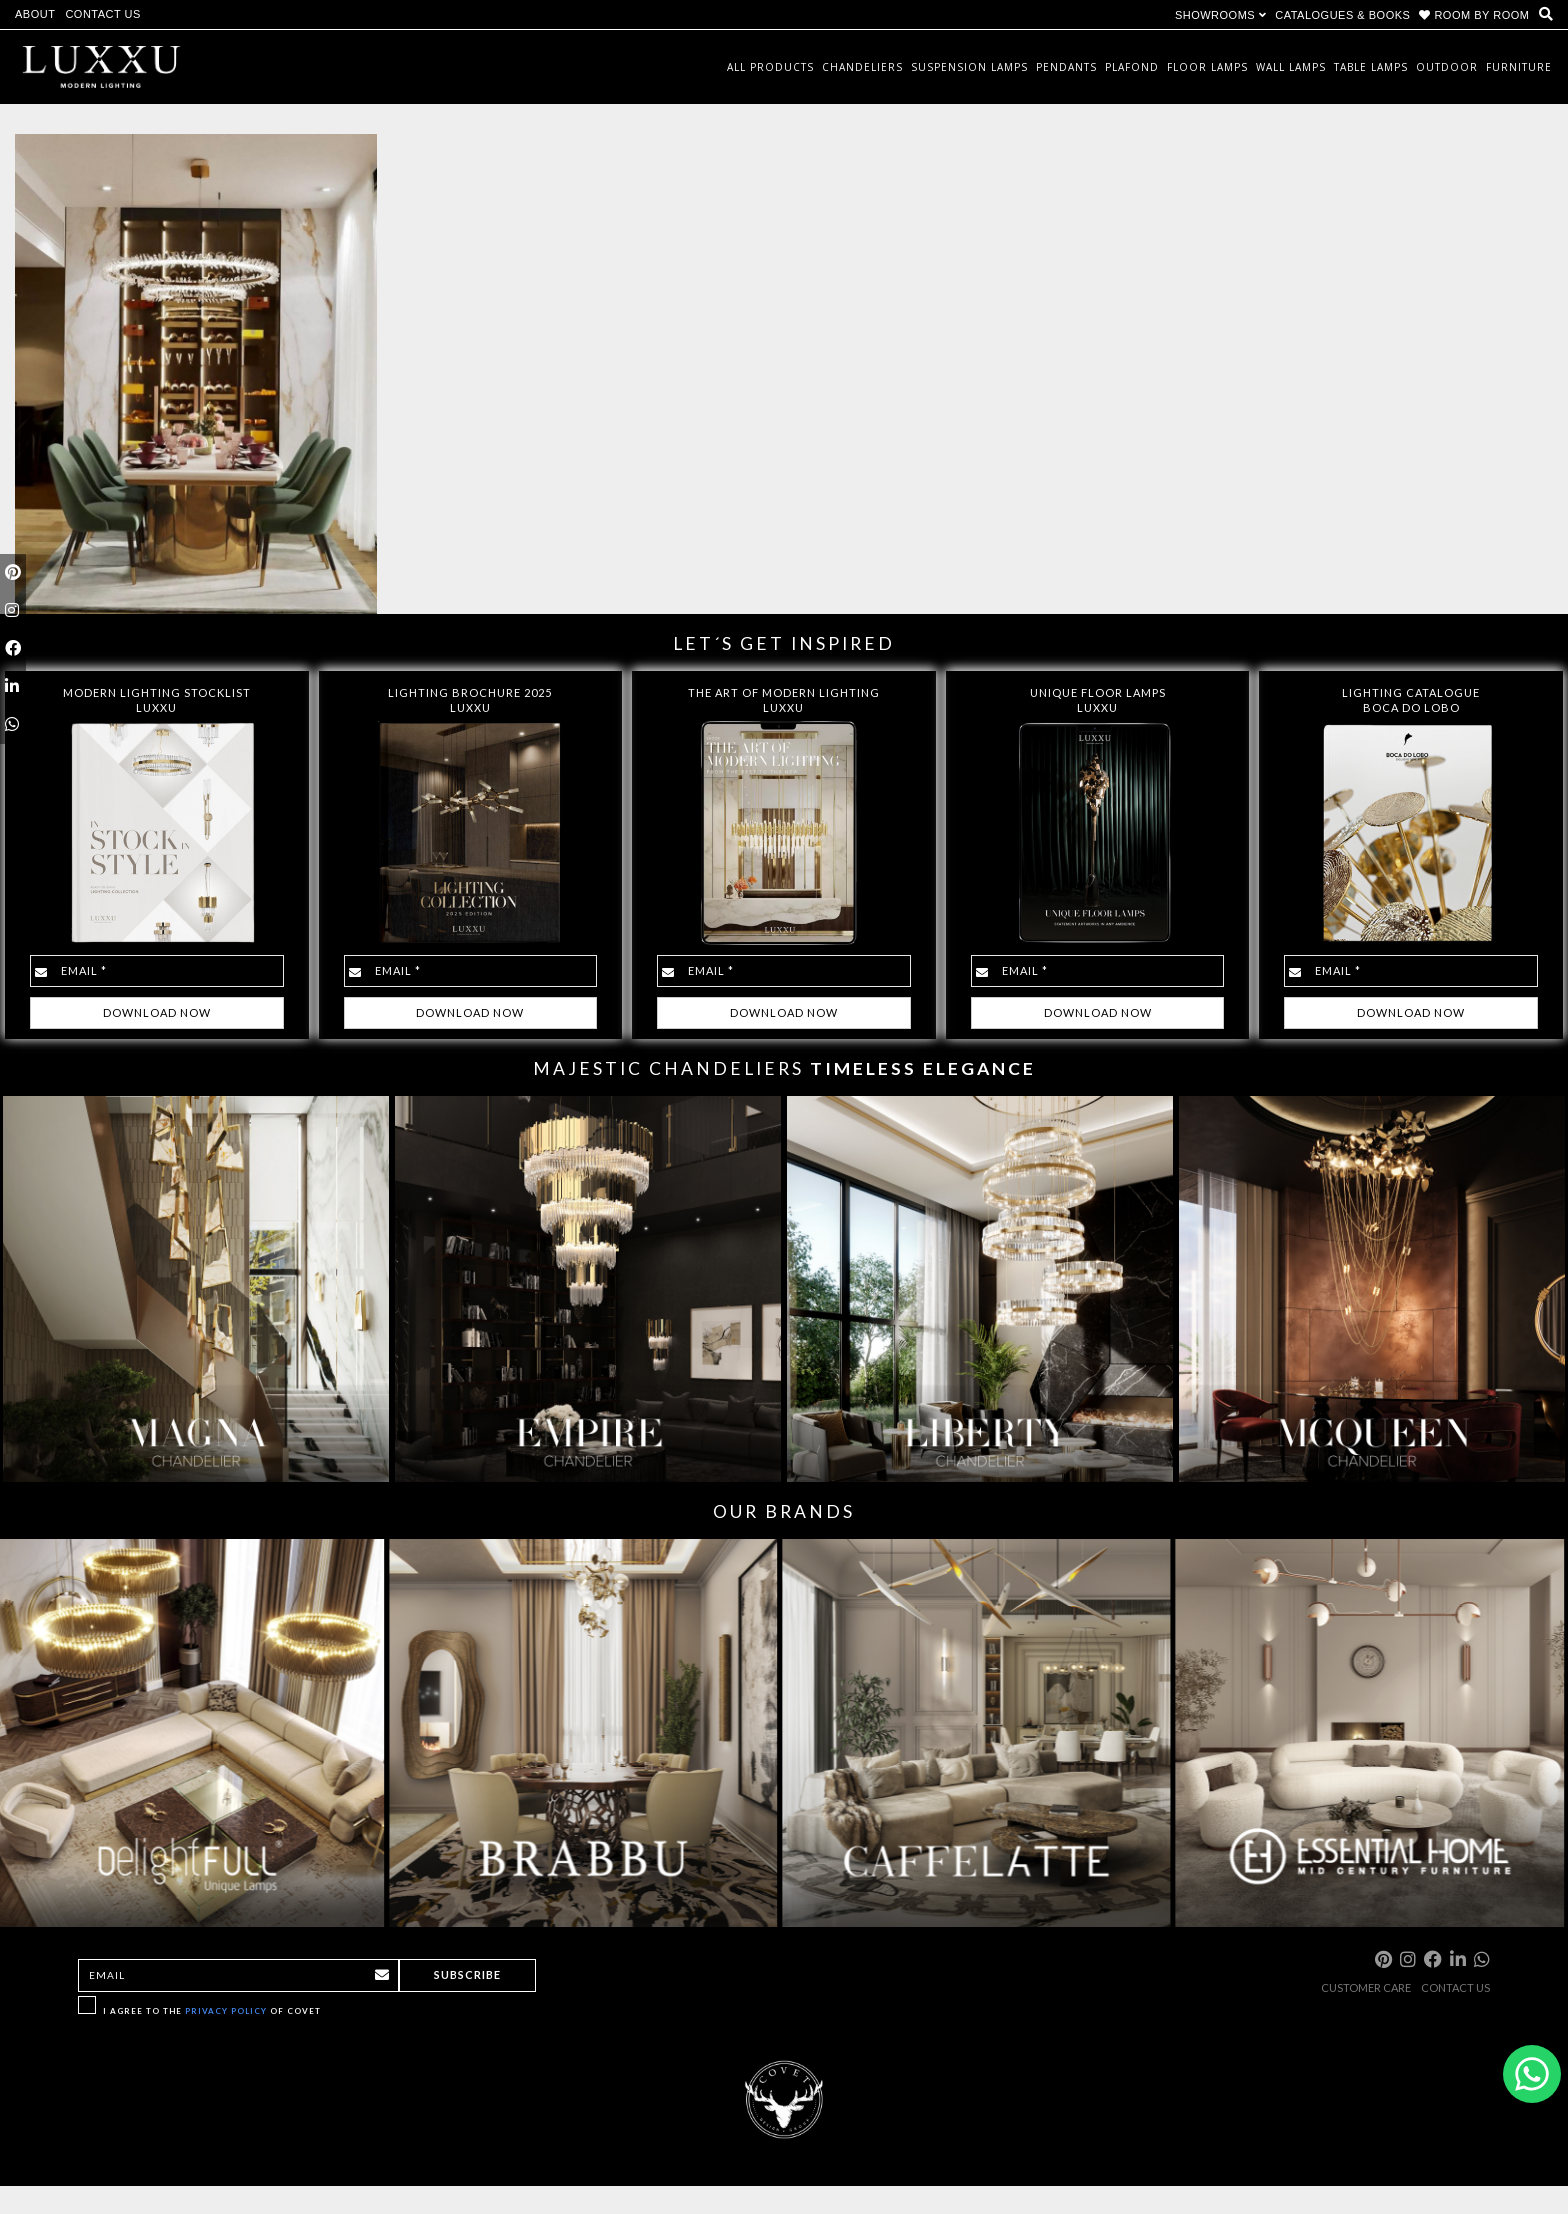 This screenshot has height=2214, width=1568. What do you see at coordinates (770, 67) in the screenshot?
I see `All Products` at bounding box center [770, 67].